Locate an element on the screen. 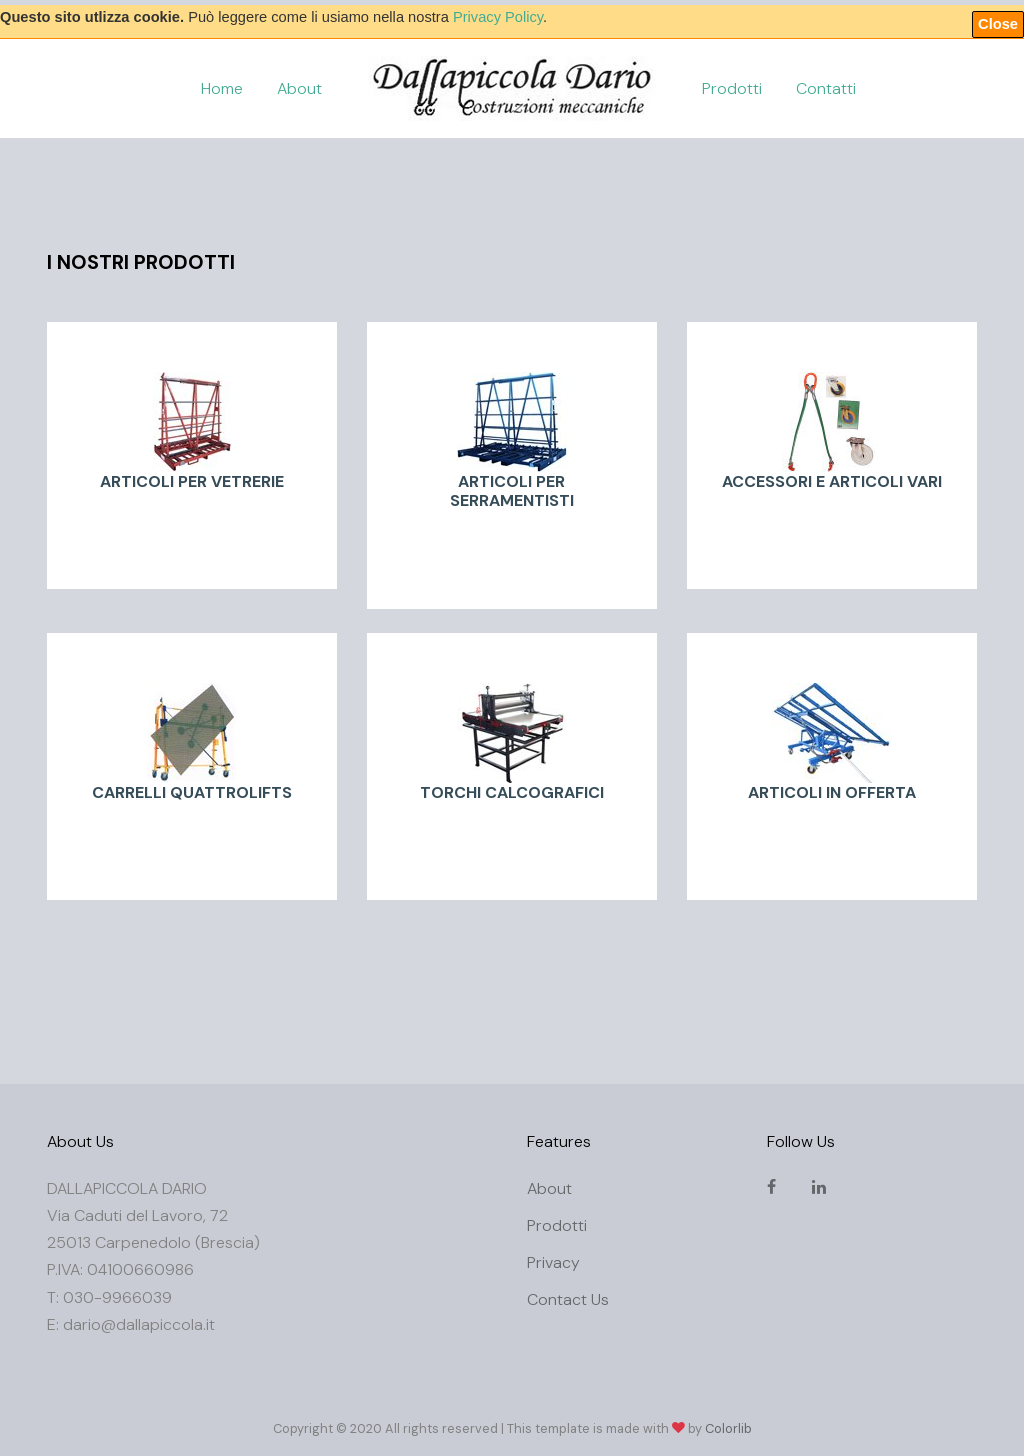 Image resolution: width=1024 pixels, height=1456 pixels. Privacy is located at coordinates (553, 1262).